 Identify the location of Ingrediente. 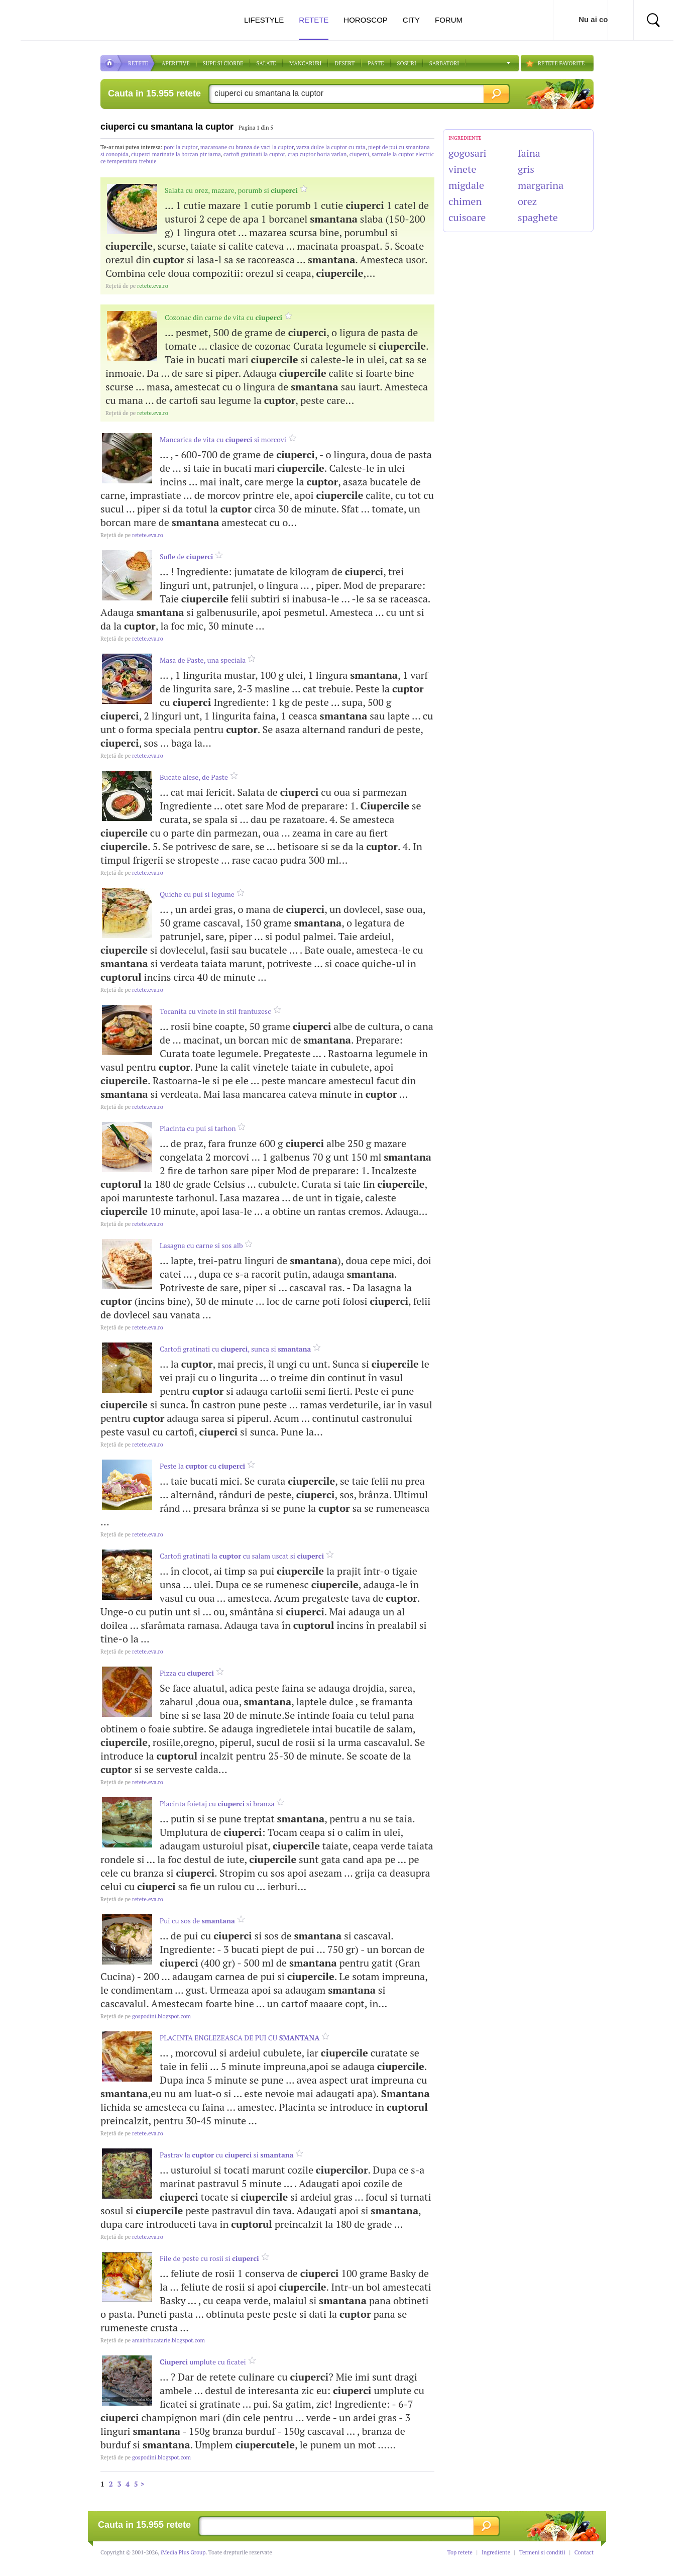
(496, 2552).